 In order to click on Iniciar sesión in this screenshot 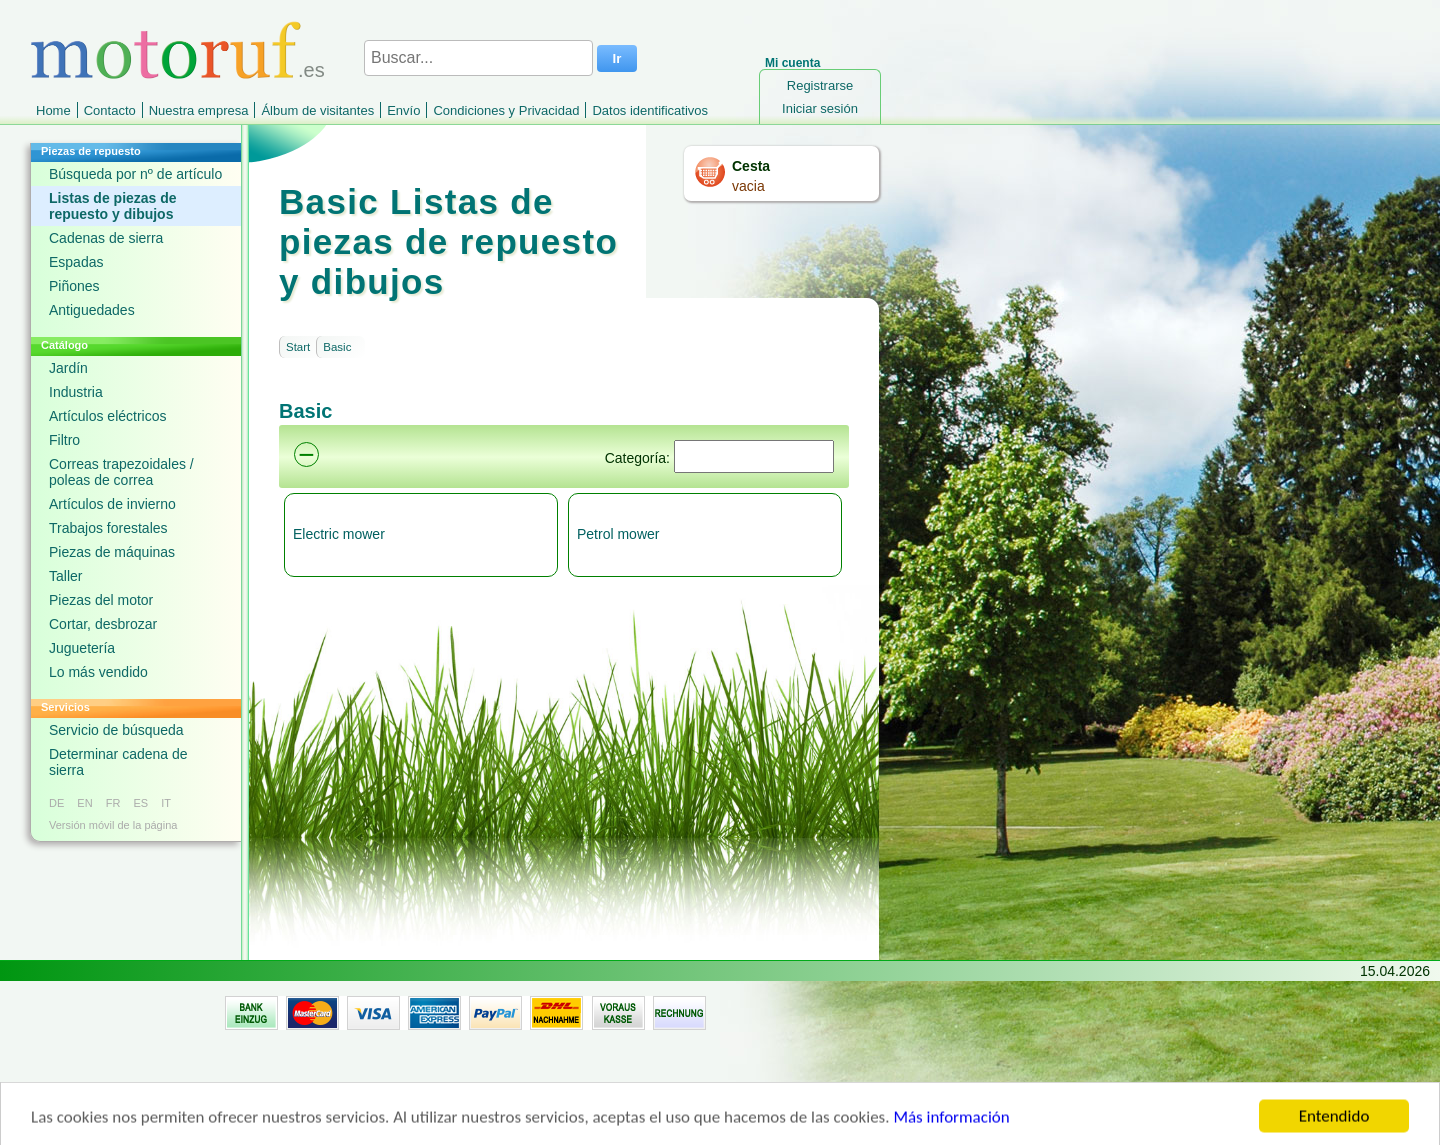, I will do `click(820, 108)`.